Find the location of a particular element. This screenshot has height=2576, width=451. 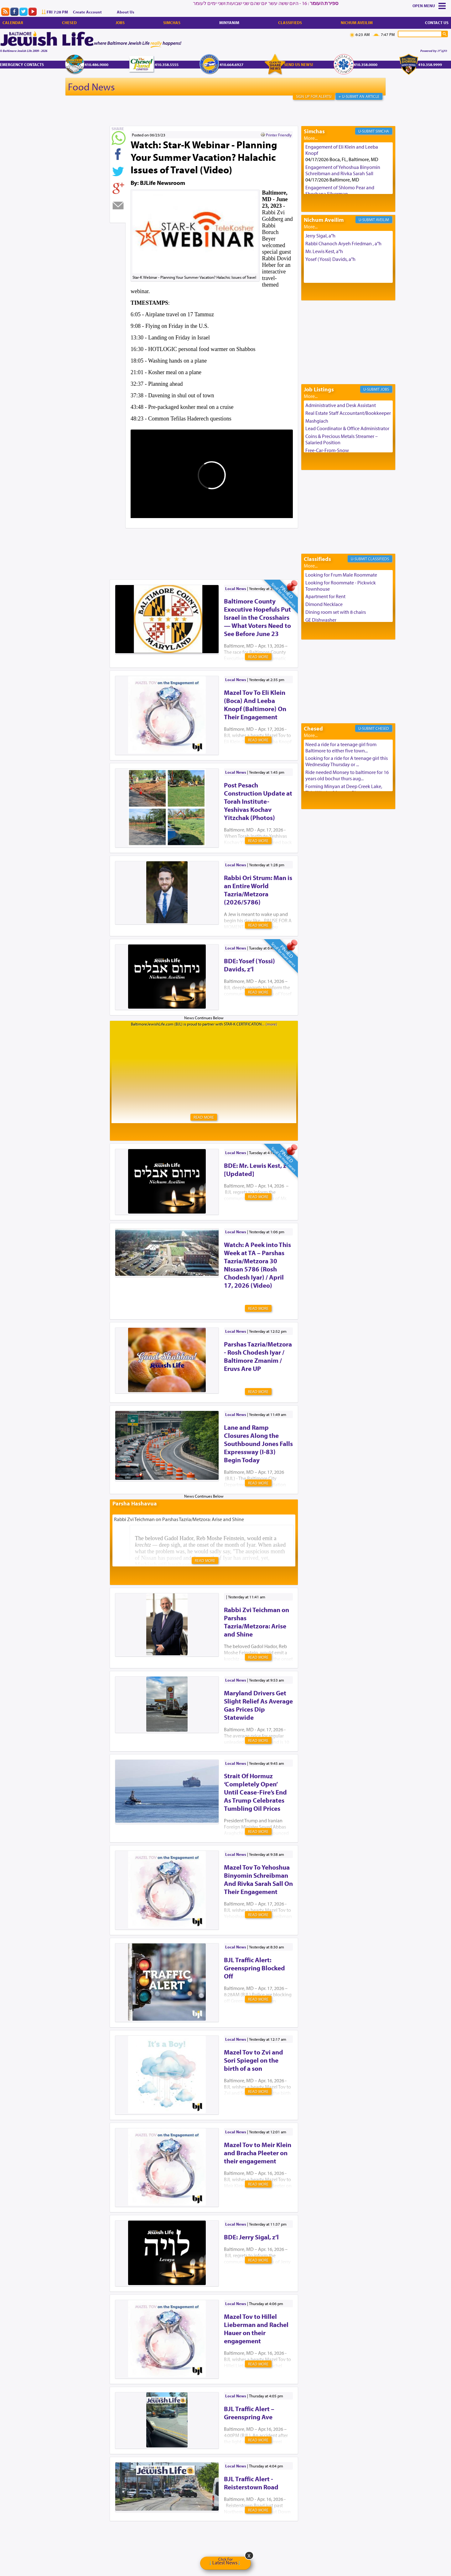

Calendar is located at coordinates (13, 22).